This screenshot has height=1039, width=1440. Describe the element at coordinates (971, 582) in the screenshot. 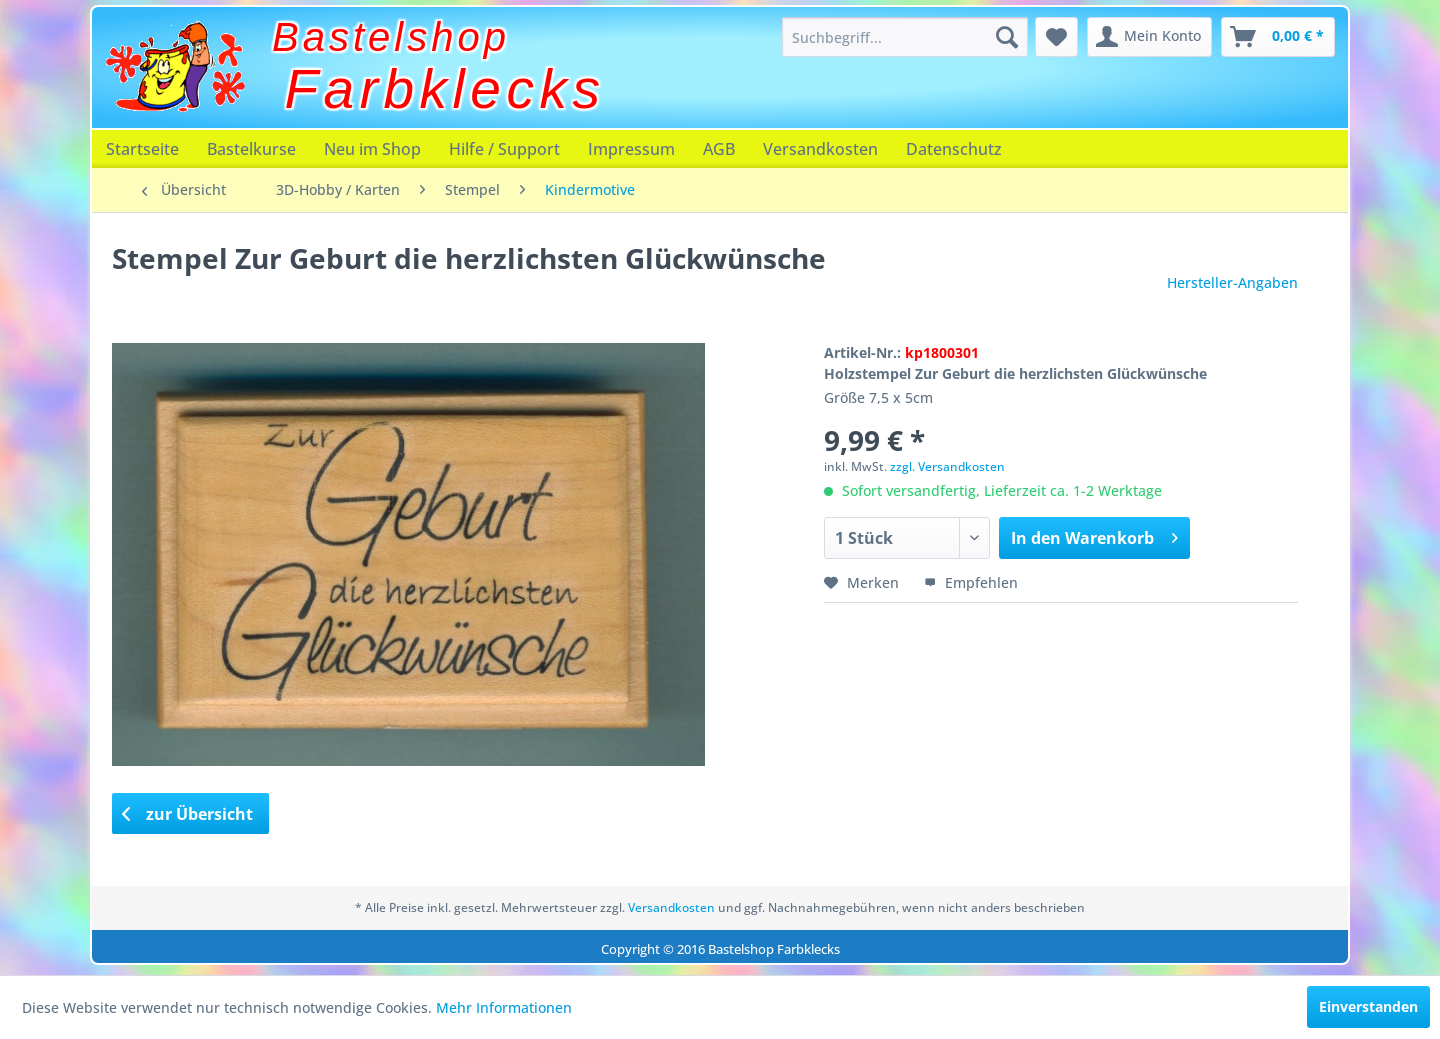

I see `Empfehlen` at that location.